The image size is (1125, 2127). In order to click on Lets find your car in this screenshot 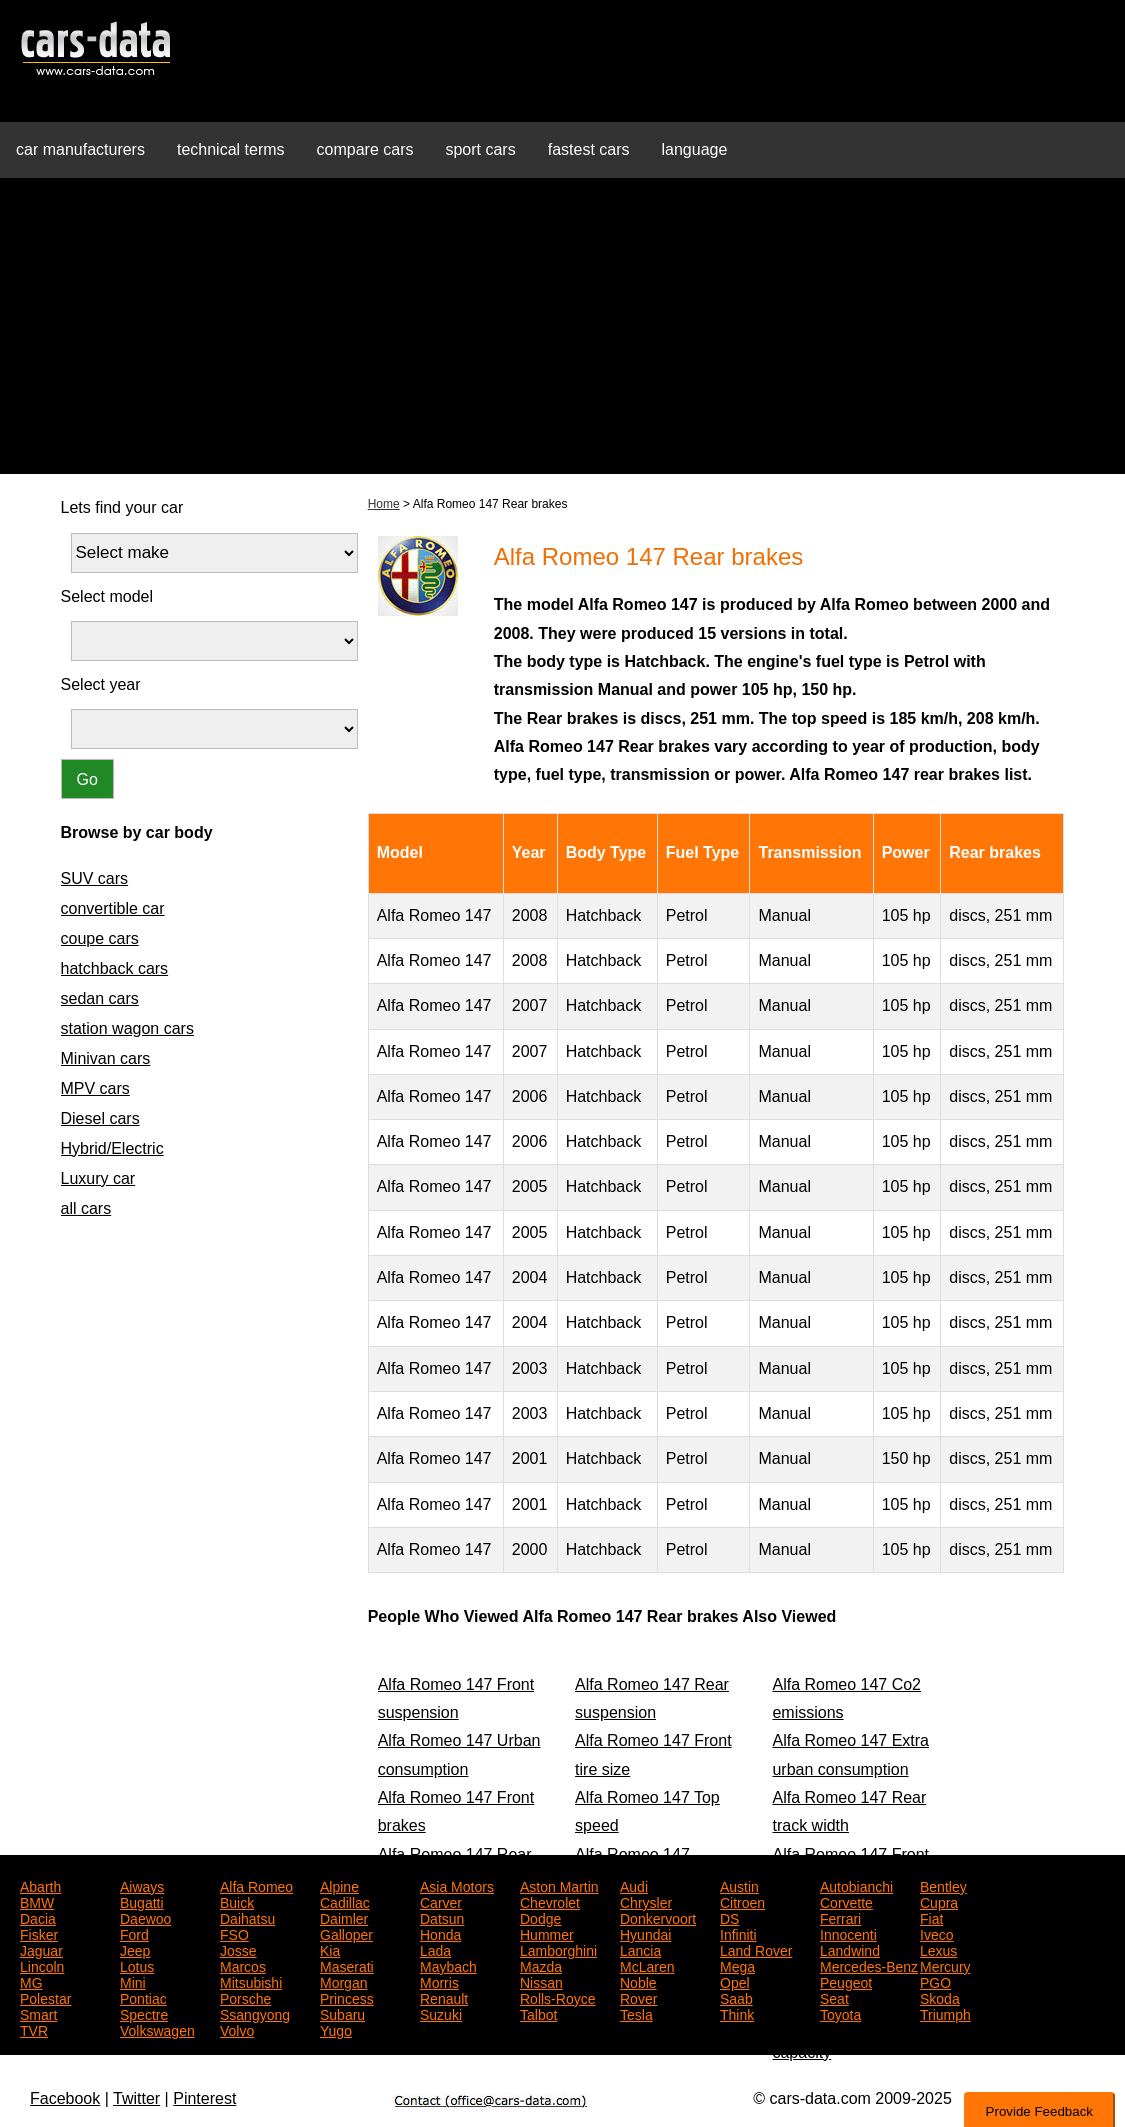, I will do `click(122, 507)`.